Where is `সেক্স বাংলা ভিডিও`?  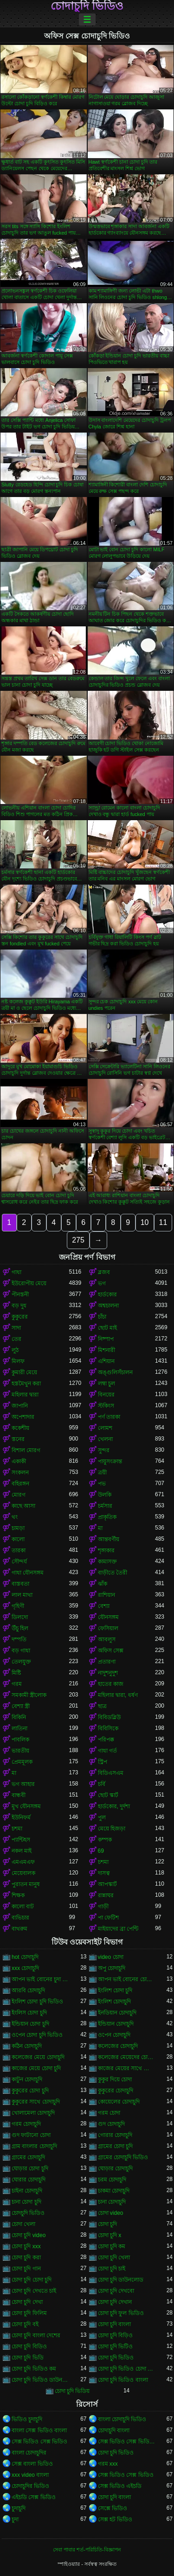
সেক্স বাংলা ভিডিও is located at coordinates (32, 2464).